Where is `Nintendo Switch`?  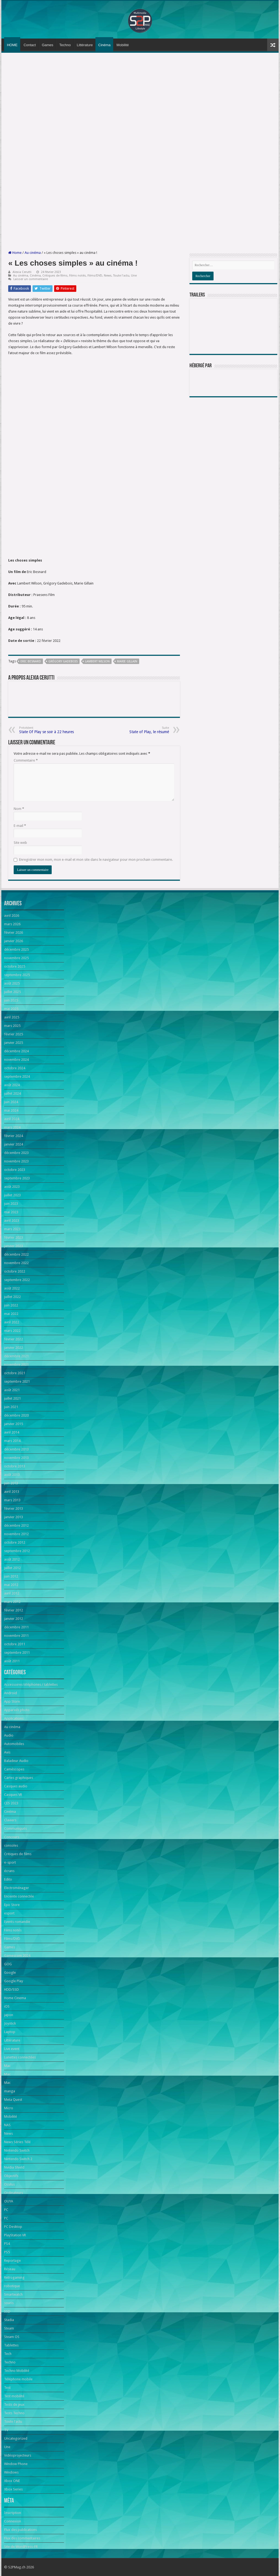 Nintendo Switch is located at coordinates (17, 2150).